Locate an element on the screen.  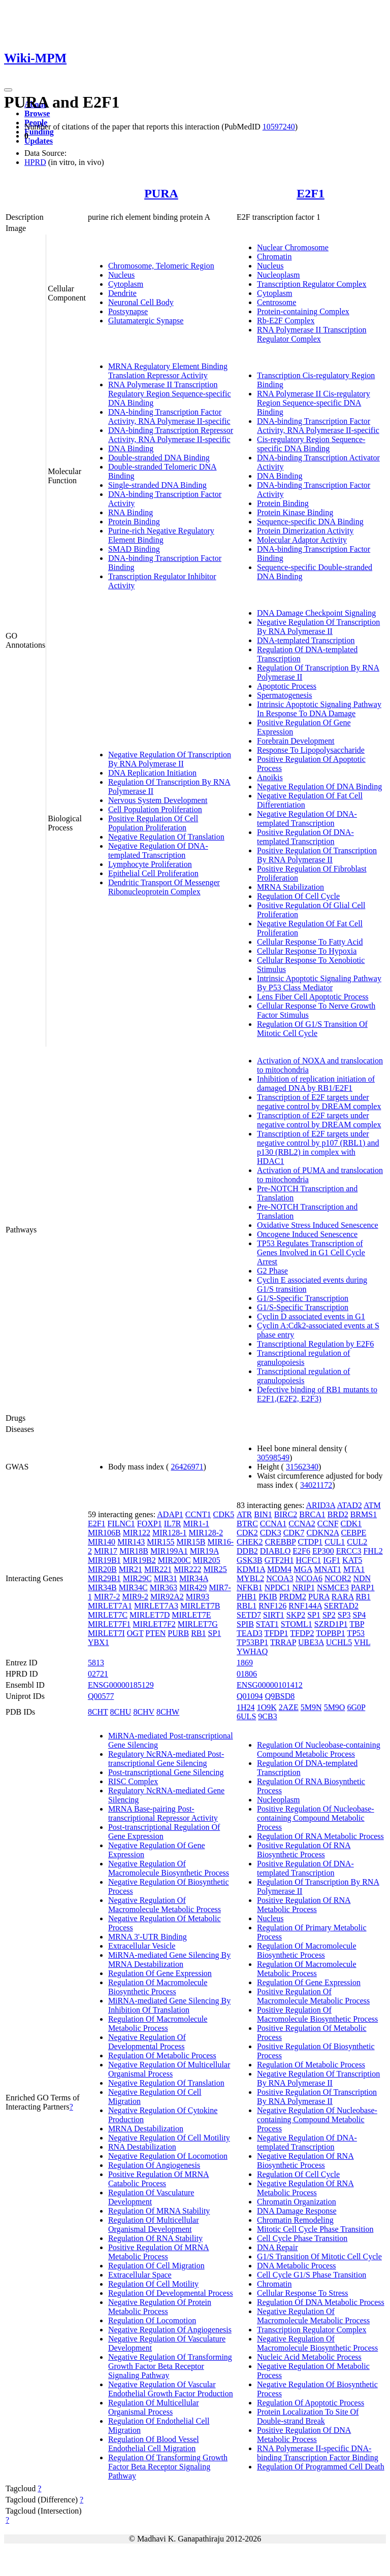
Cytoplasm is located at coordinates (125, 284).